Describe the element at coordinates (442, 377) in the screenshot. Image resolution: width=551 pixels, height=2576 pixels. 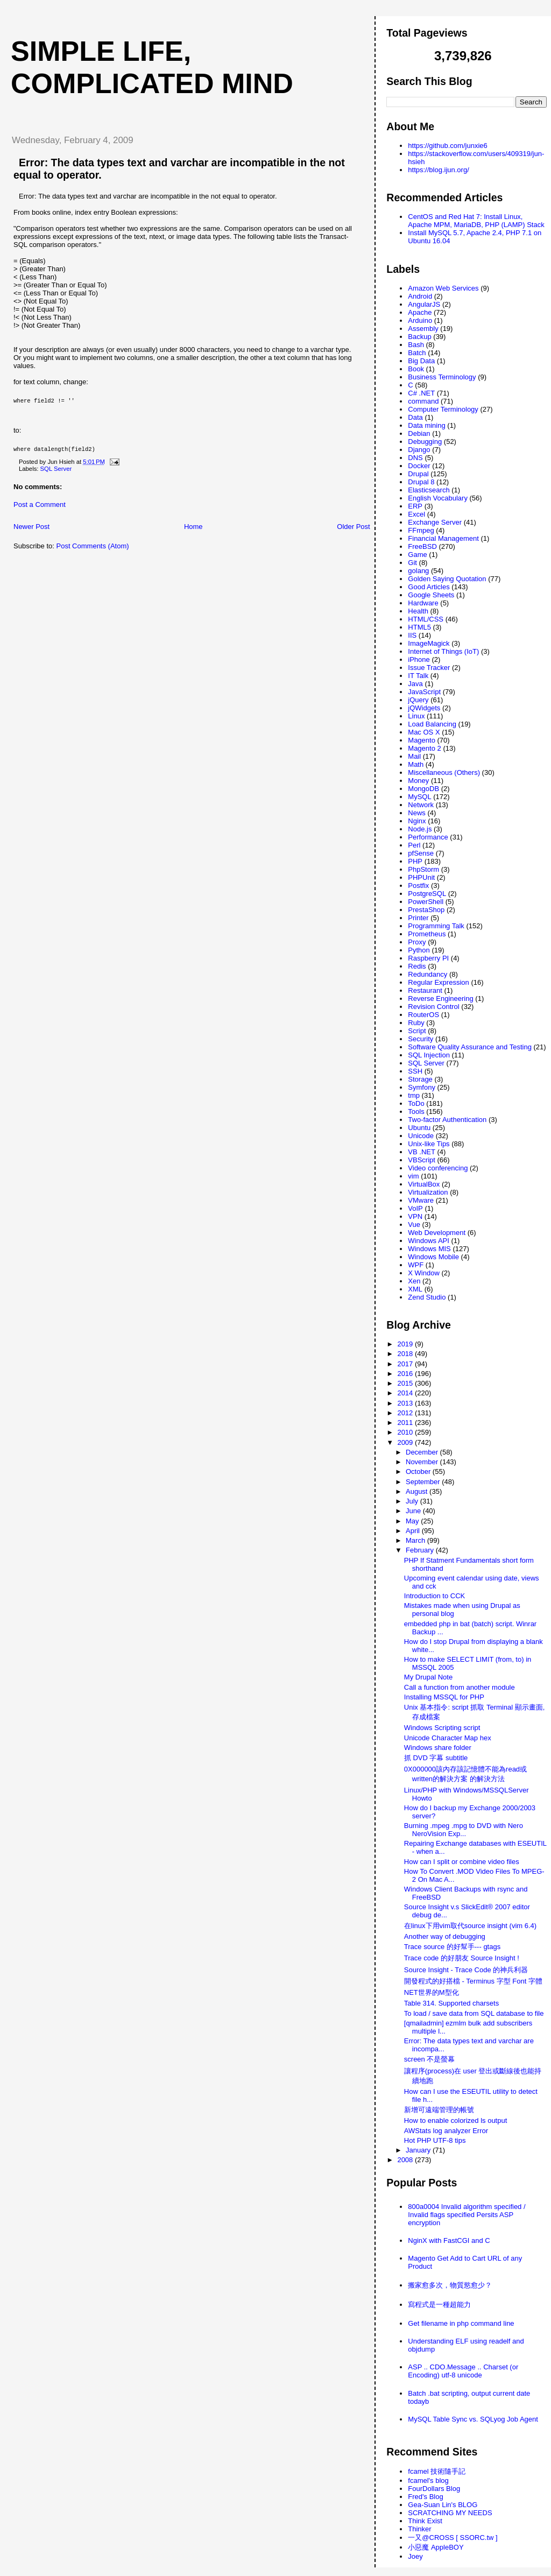
I see `Business Terminology` at that location.